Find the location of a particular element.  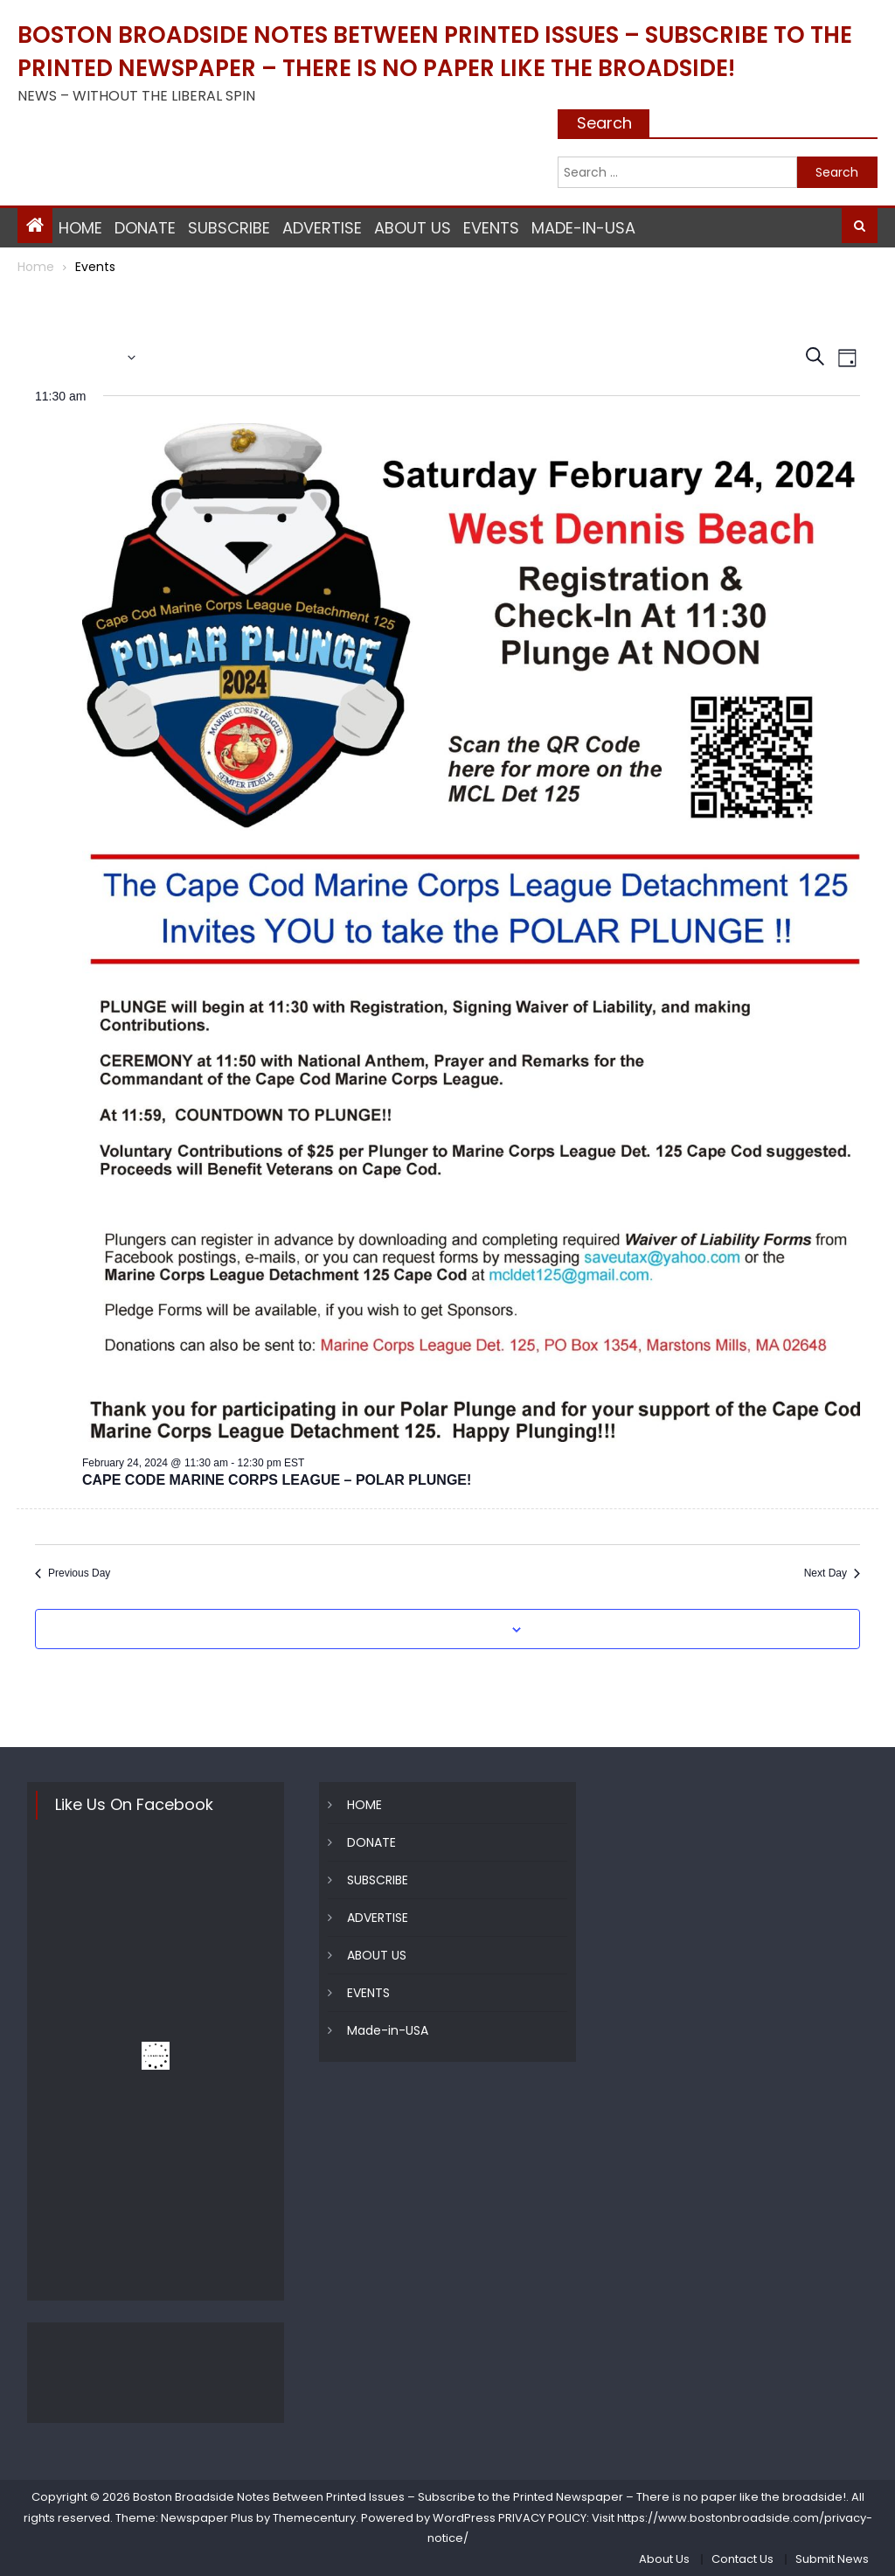

Contact Us is located at coordinates (742, 2559).